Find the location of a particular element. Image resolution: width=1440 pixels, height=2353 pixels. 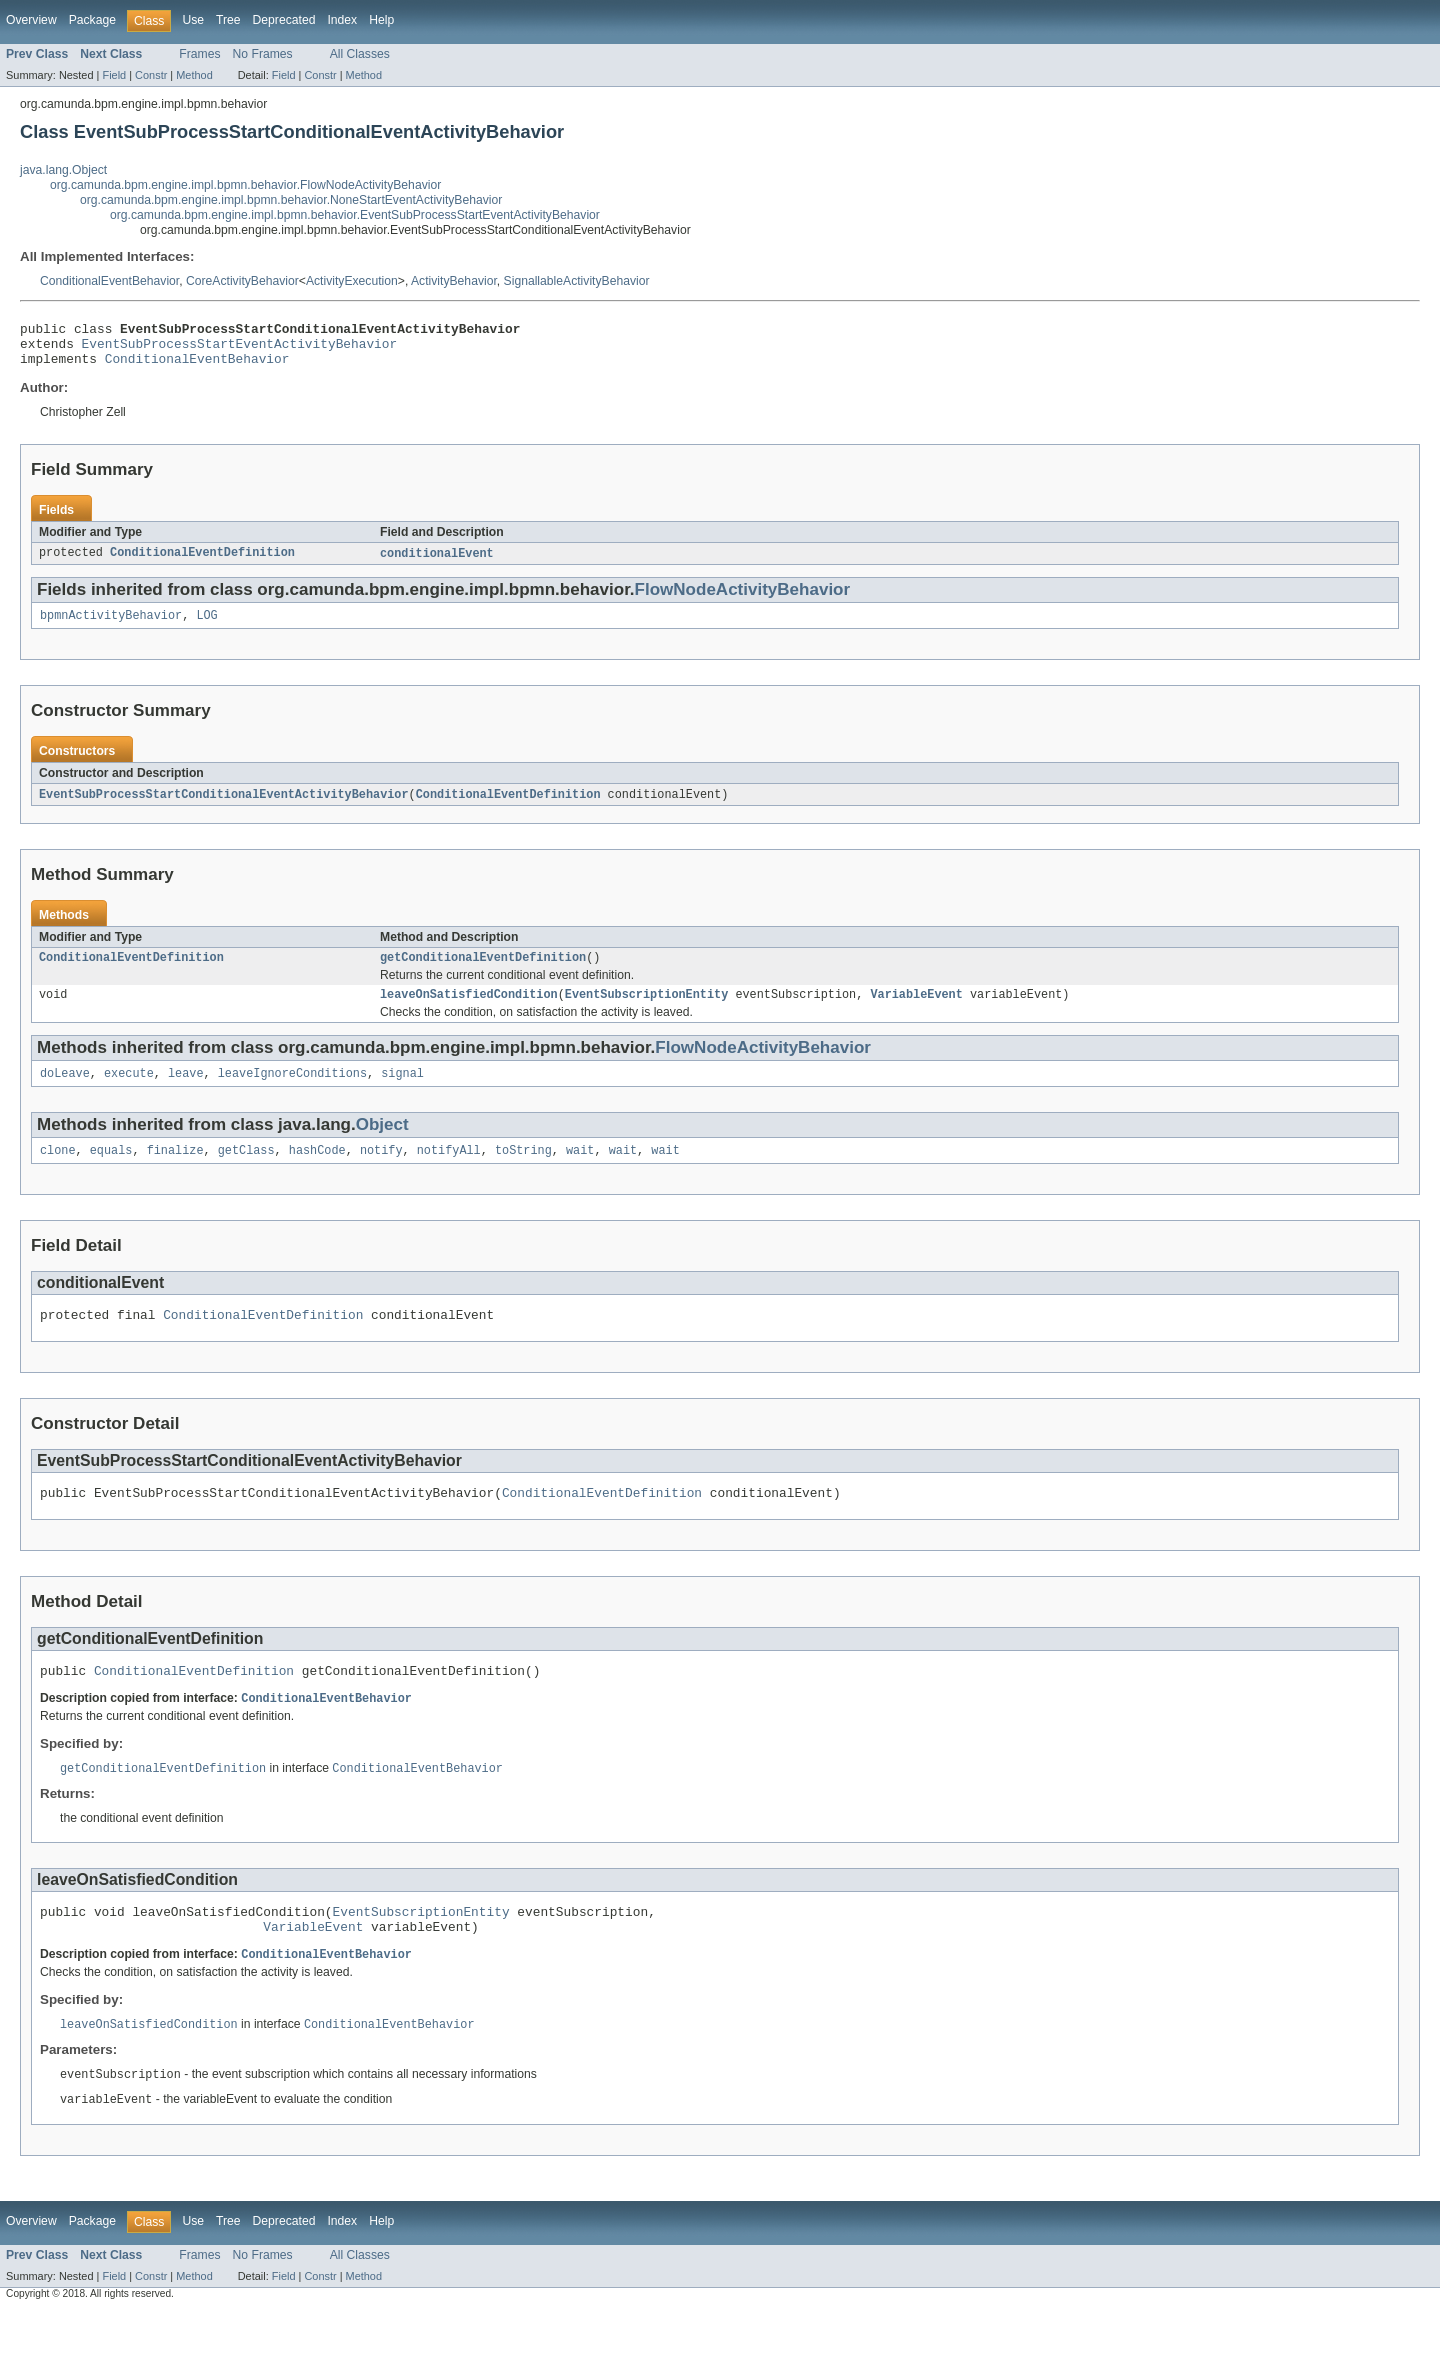

CoreActivityBehavior is located at coordinates (242, 281).